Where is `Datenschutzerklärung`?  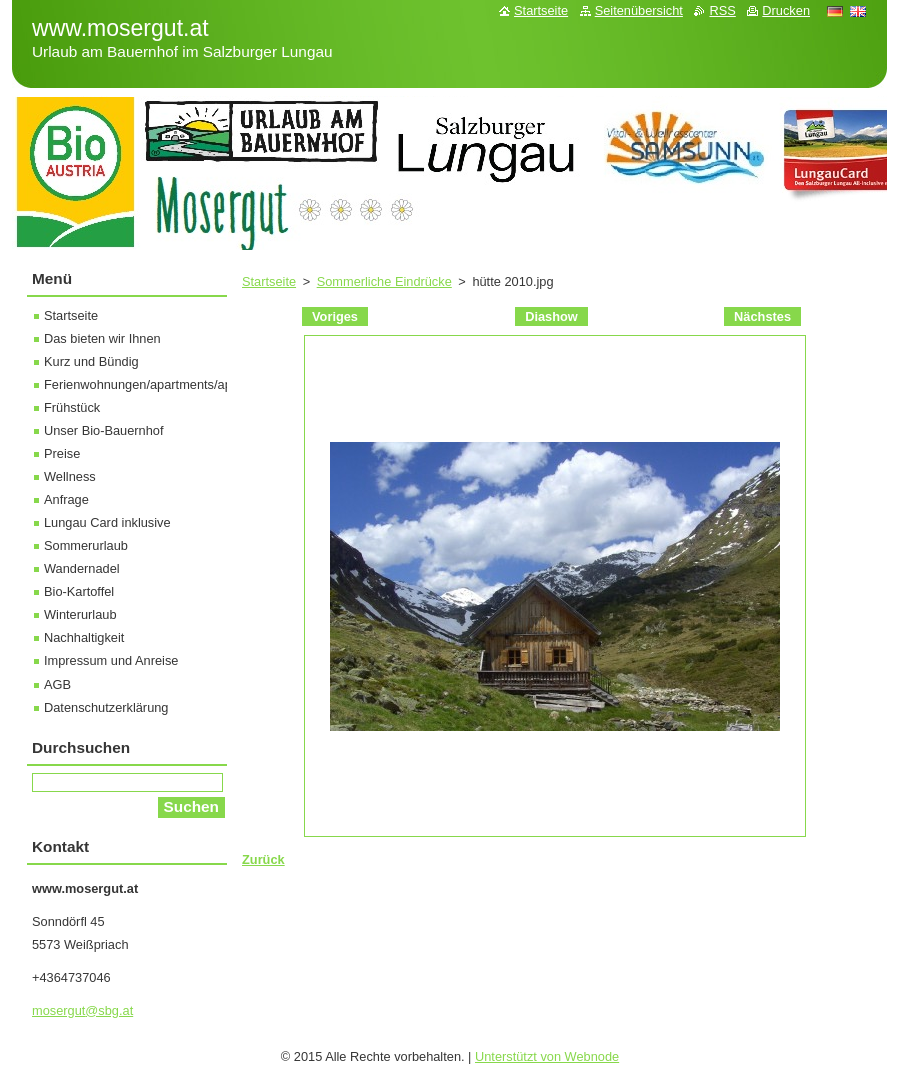
Datenschutzerklärung is located at coordinates (106, 707).